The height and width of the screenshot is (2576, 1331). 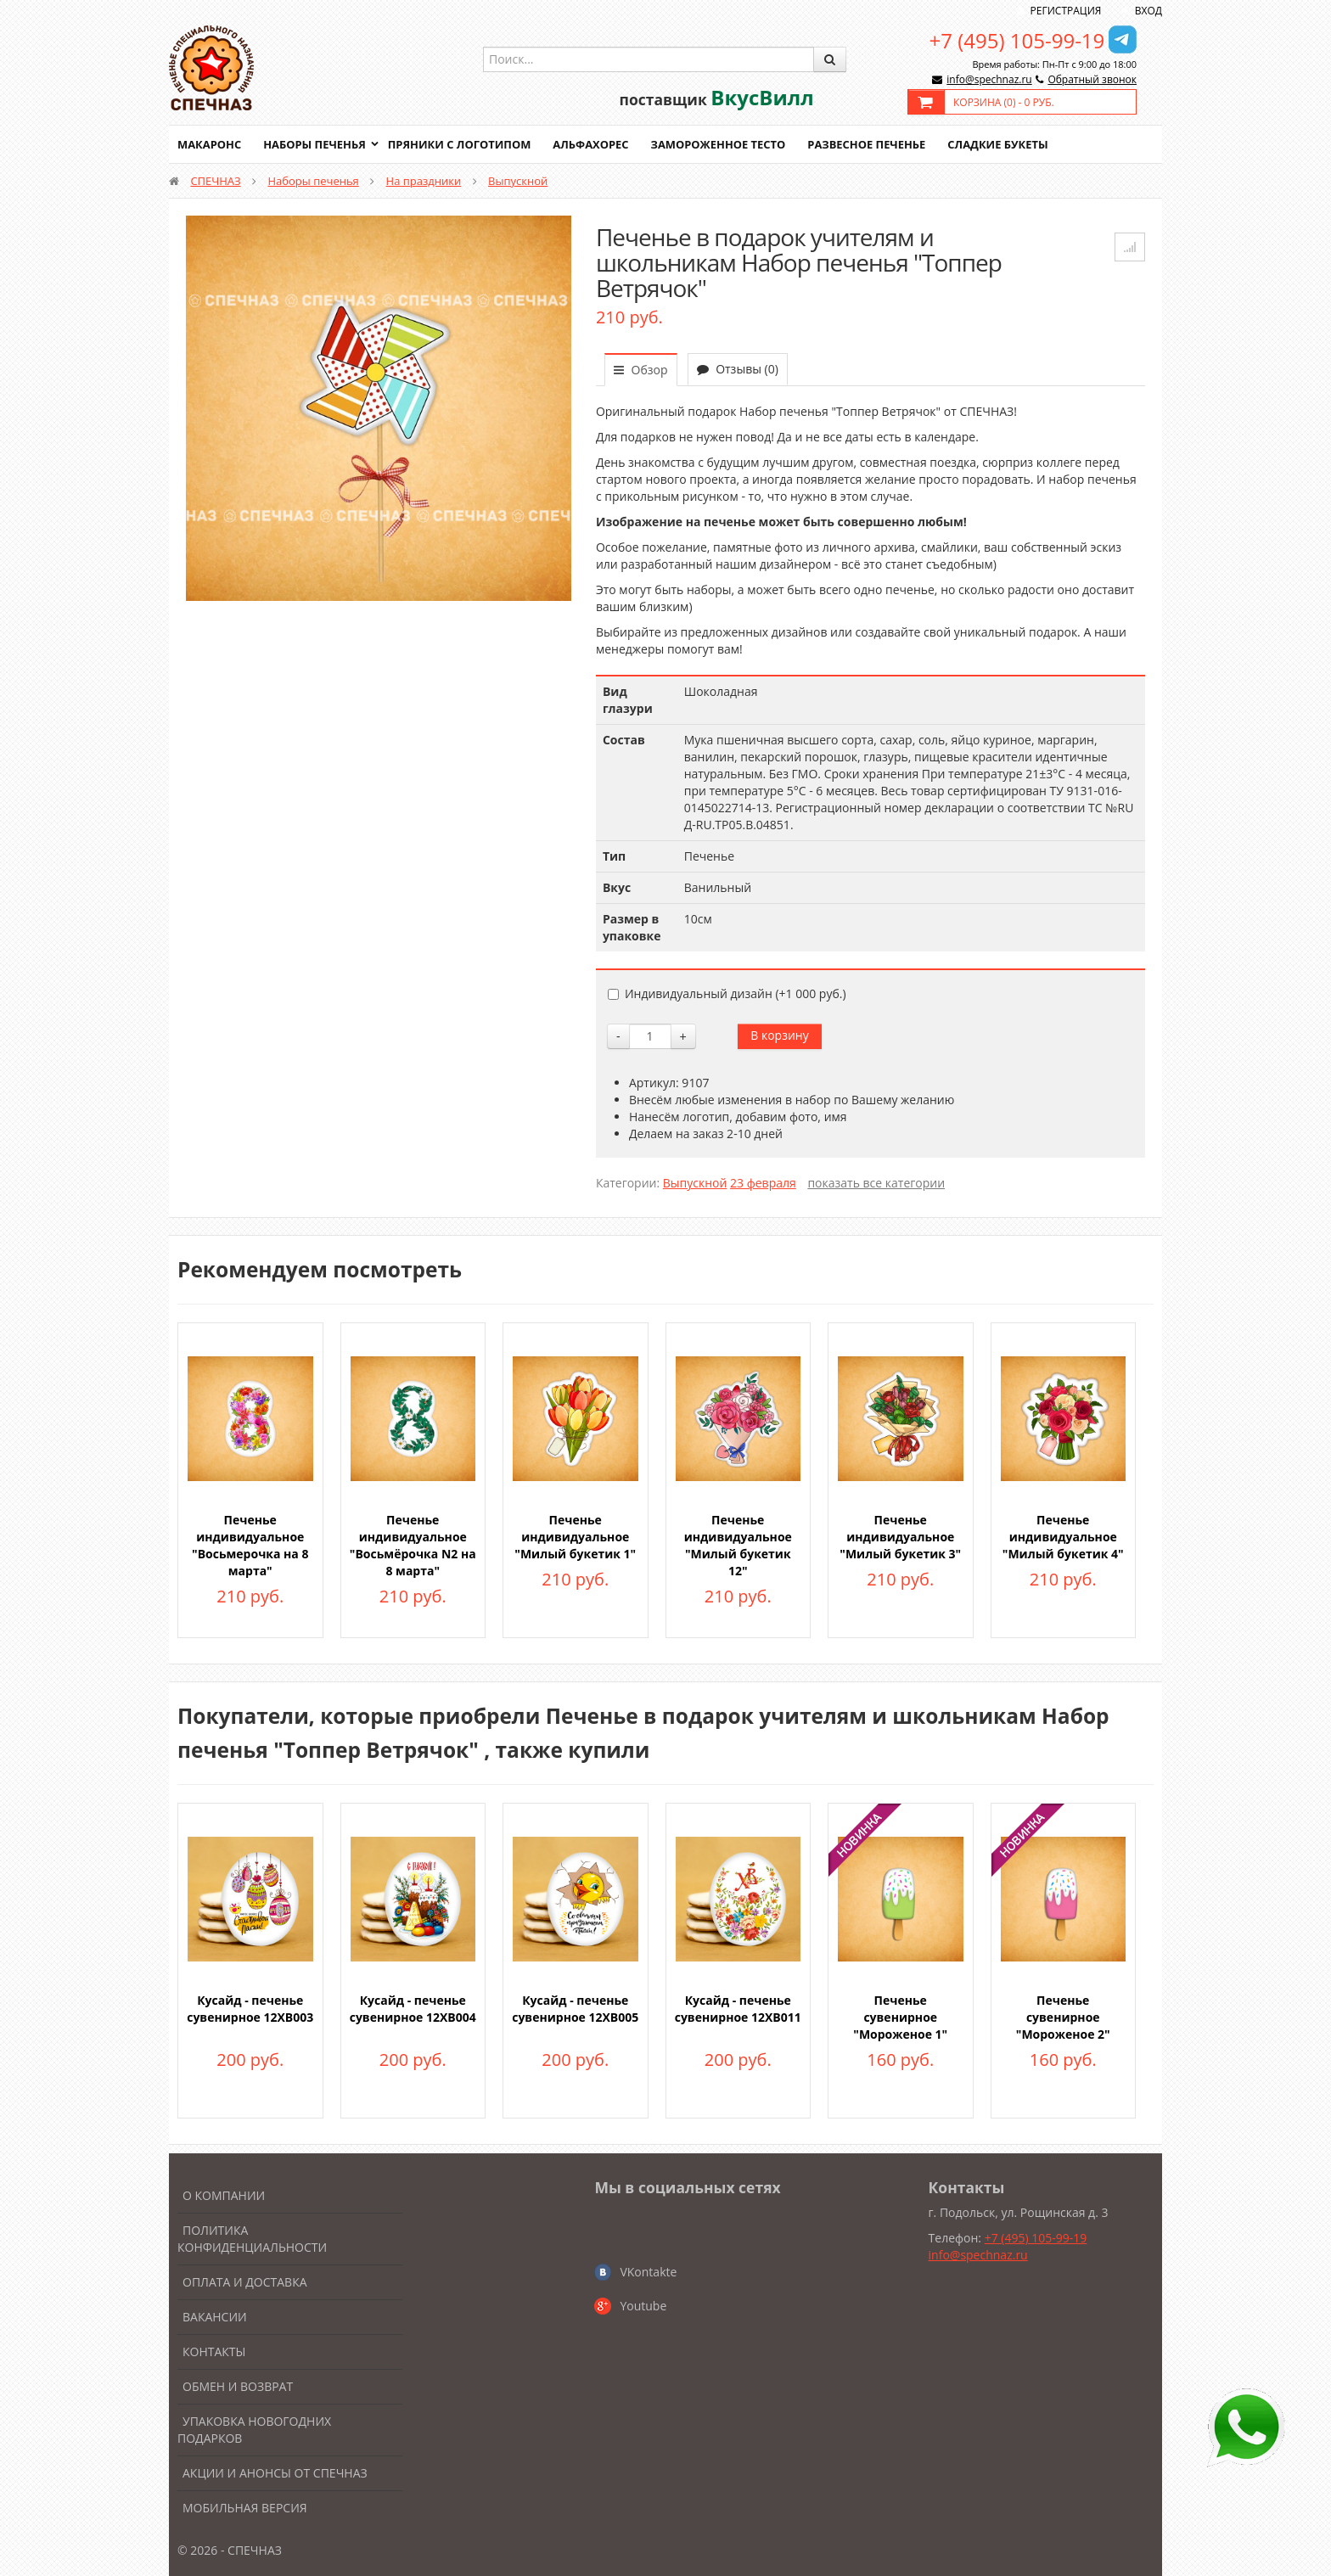 What do you see at coordinates (1066, 10) in the screenshot?
I see `Регистрация` at bounding box center [1066, 10].